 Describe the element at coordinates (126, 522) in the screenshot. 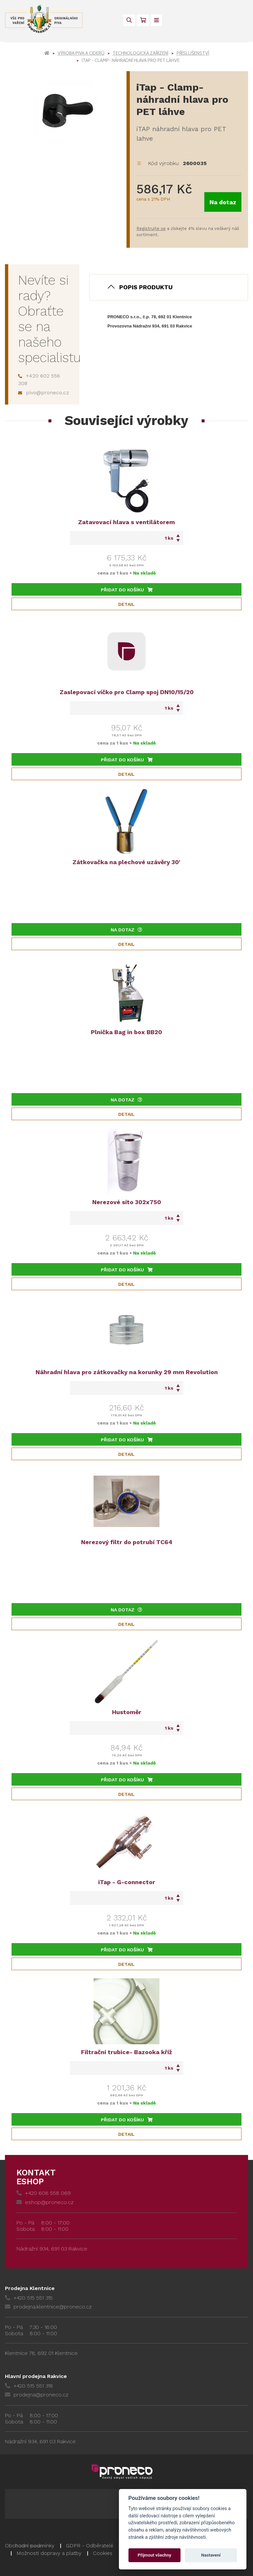

I see `Zatavovací hlava s ventilátorem` at that location.